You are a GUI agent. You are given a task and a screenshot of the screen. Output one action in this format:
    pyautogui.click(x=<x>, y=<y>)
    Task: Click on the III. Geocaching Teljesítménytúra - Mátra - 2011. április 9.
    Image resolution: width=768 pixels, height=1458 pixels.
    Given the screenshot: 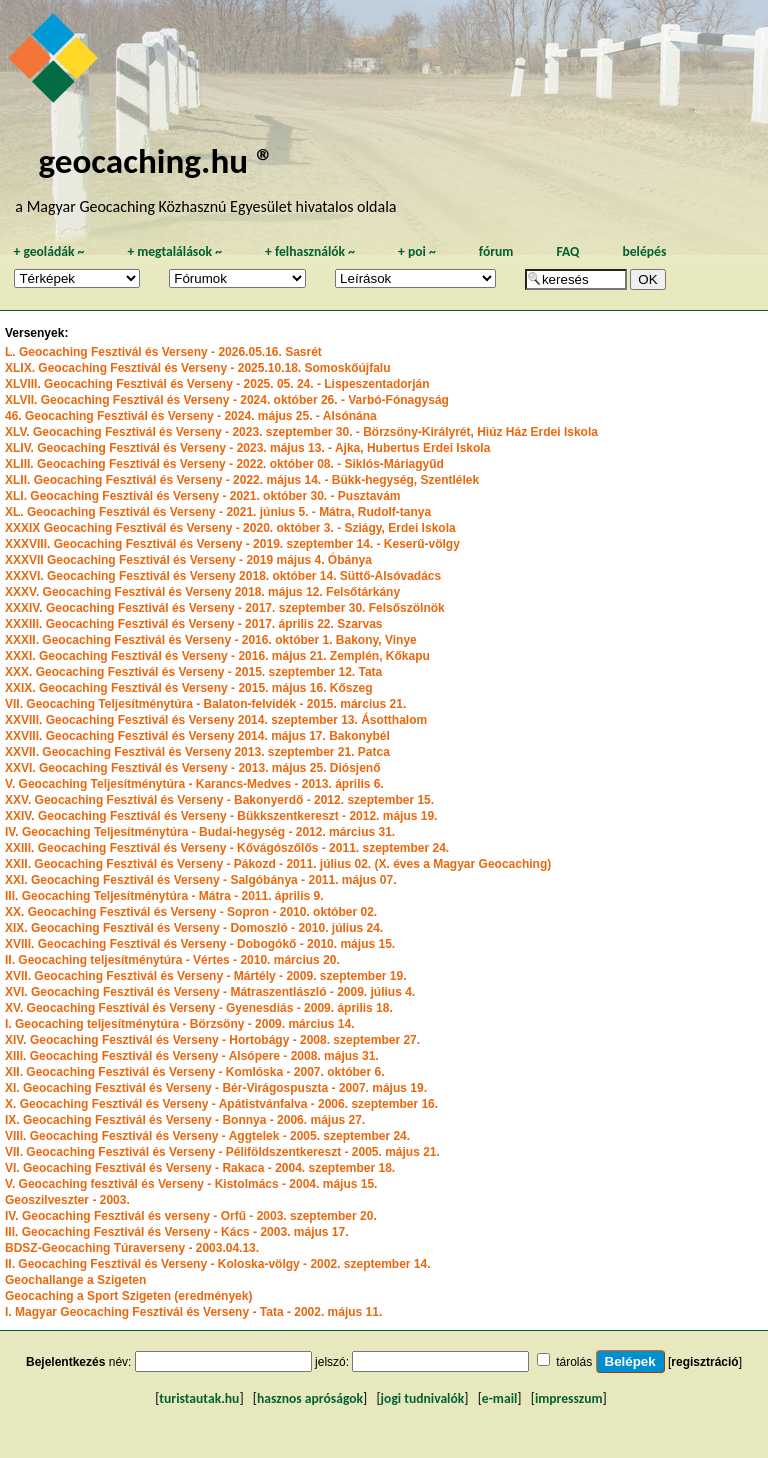 What is the action you would take?
    pyautogui.click(x=164, y=896)
    